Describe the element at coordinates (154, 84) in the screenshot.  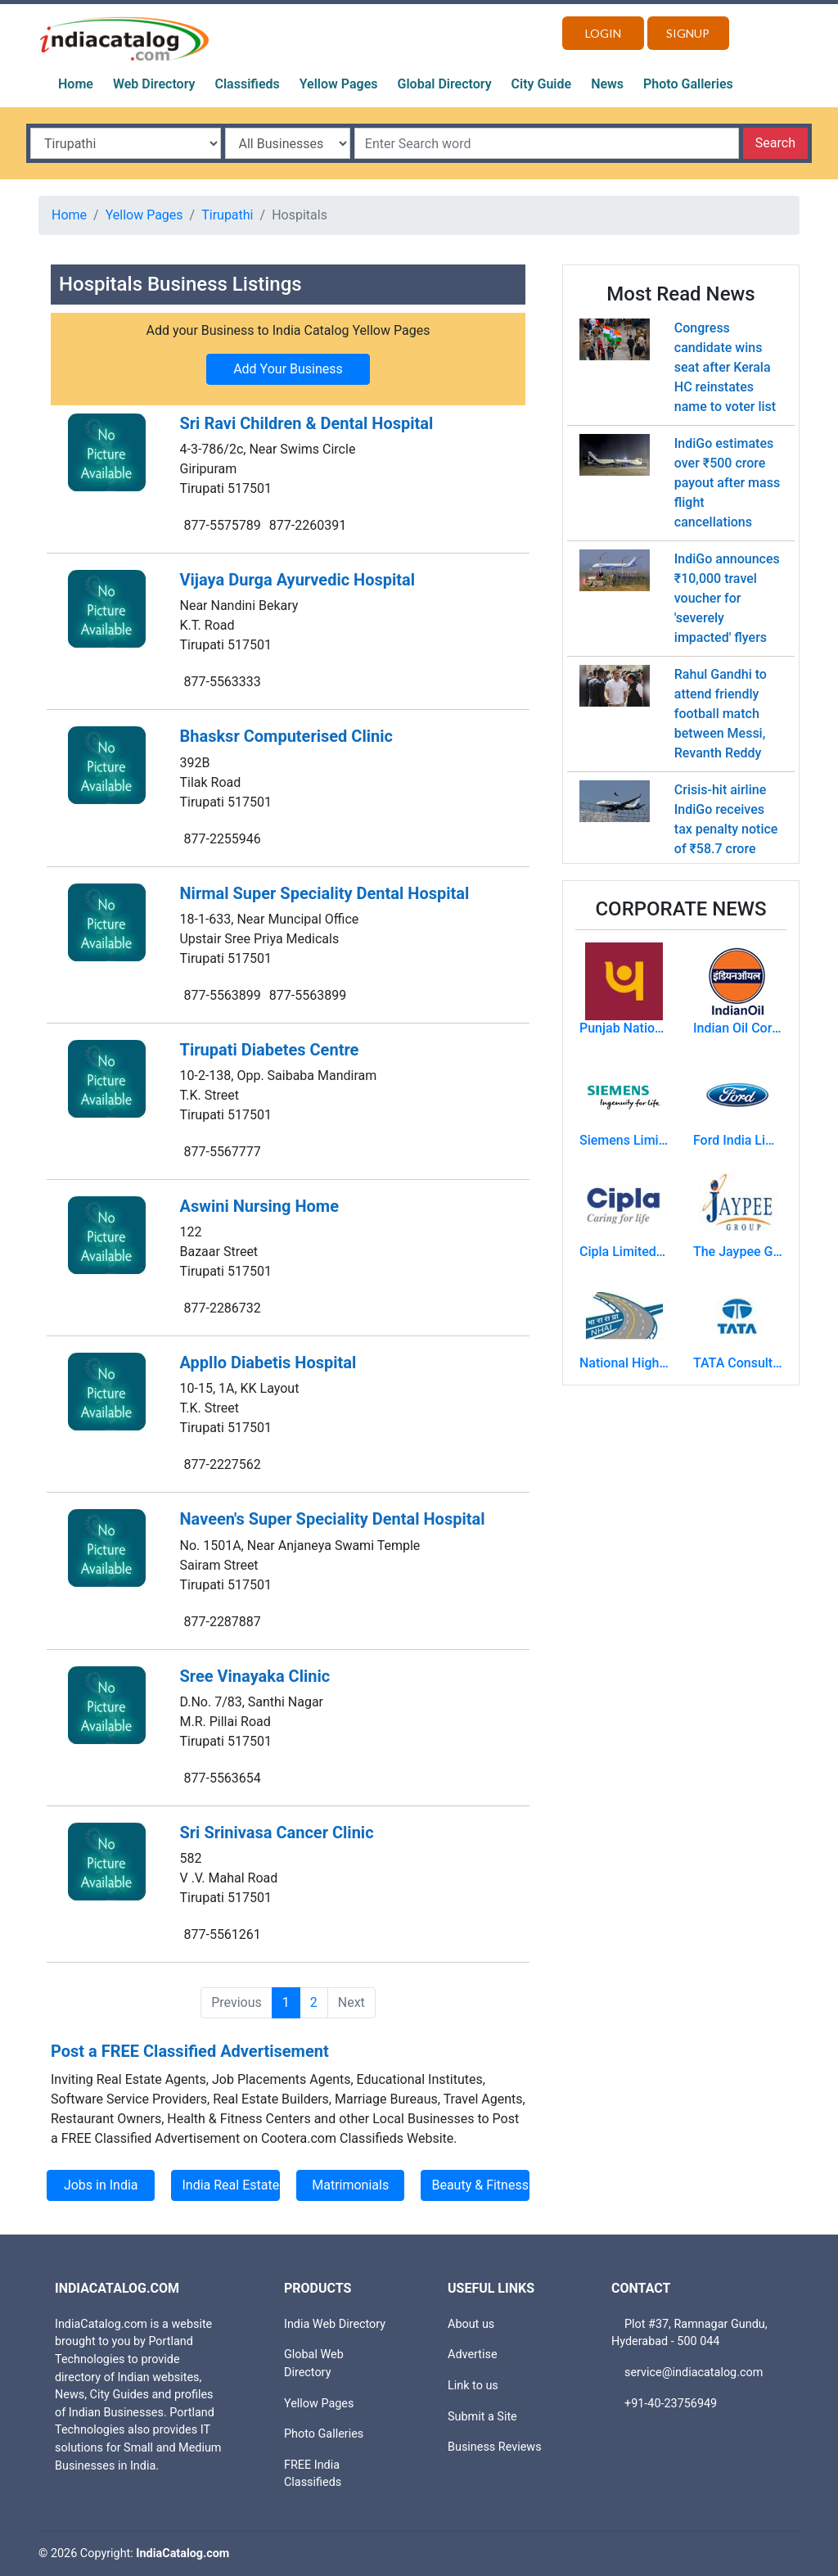
I see `Web Directory` at that location.